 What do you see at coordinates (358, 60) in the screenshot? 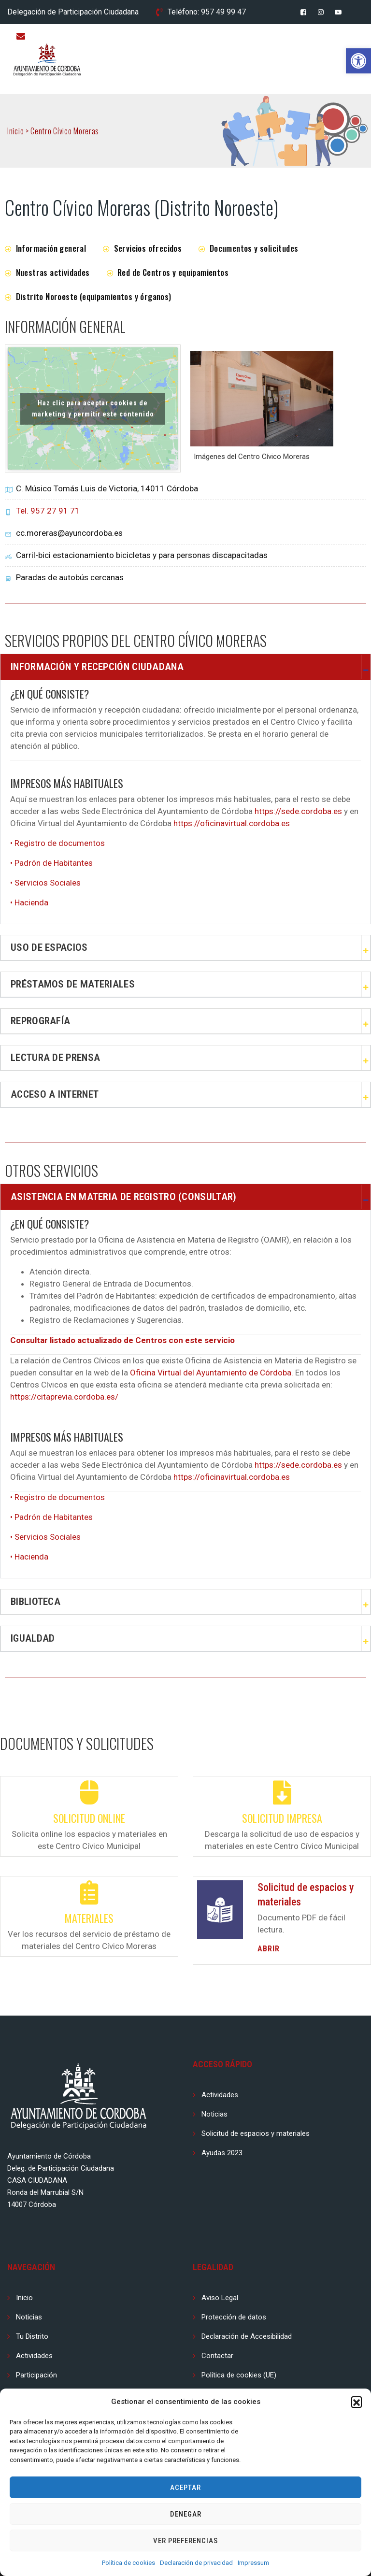
I see `[button]` at bounding box center [358, 60].